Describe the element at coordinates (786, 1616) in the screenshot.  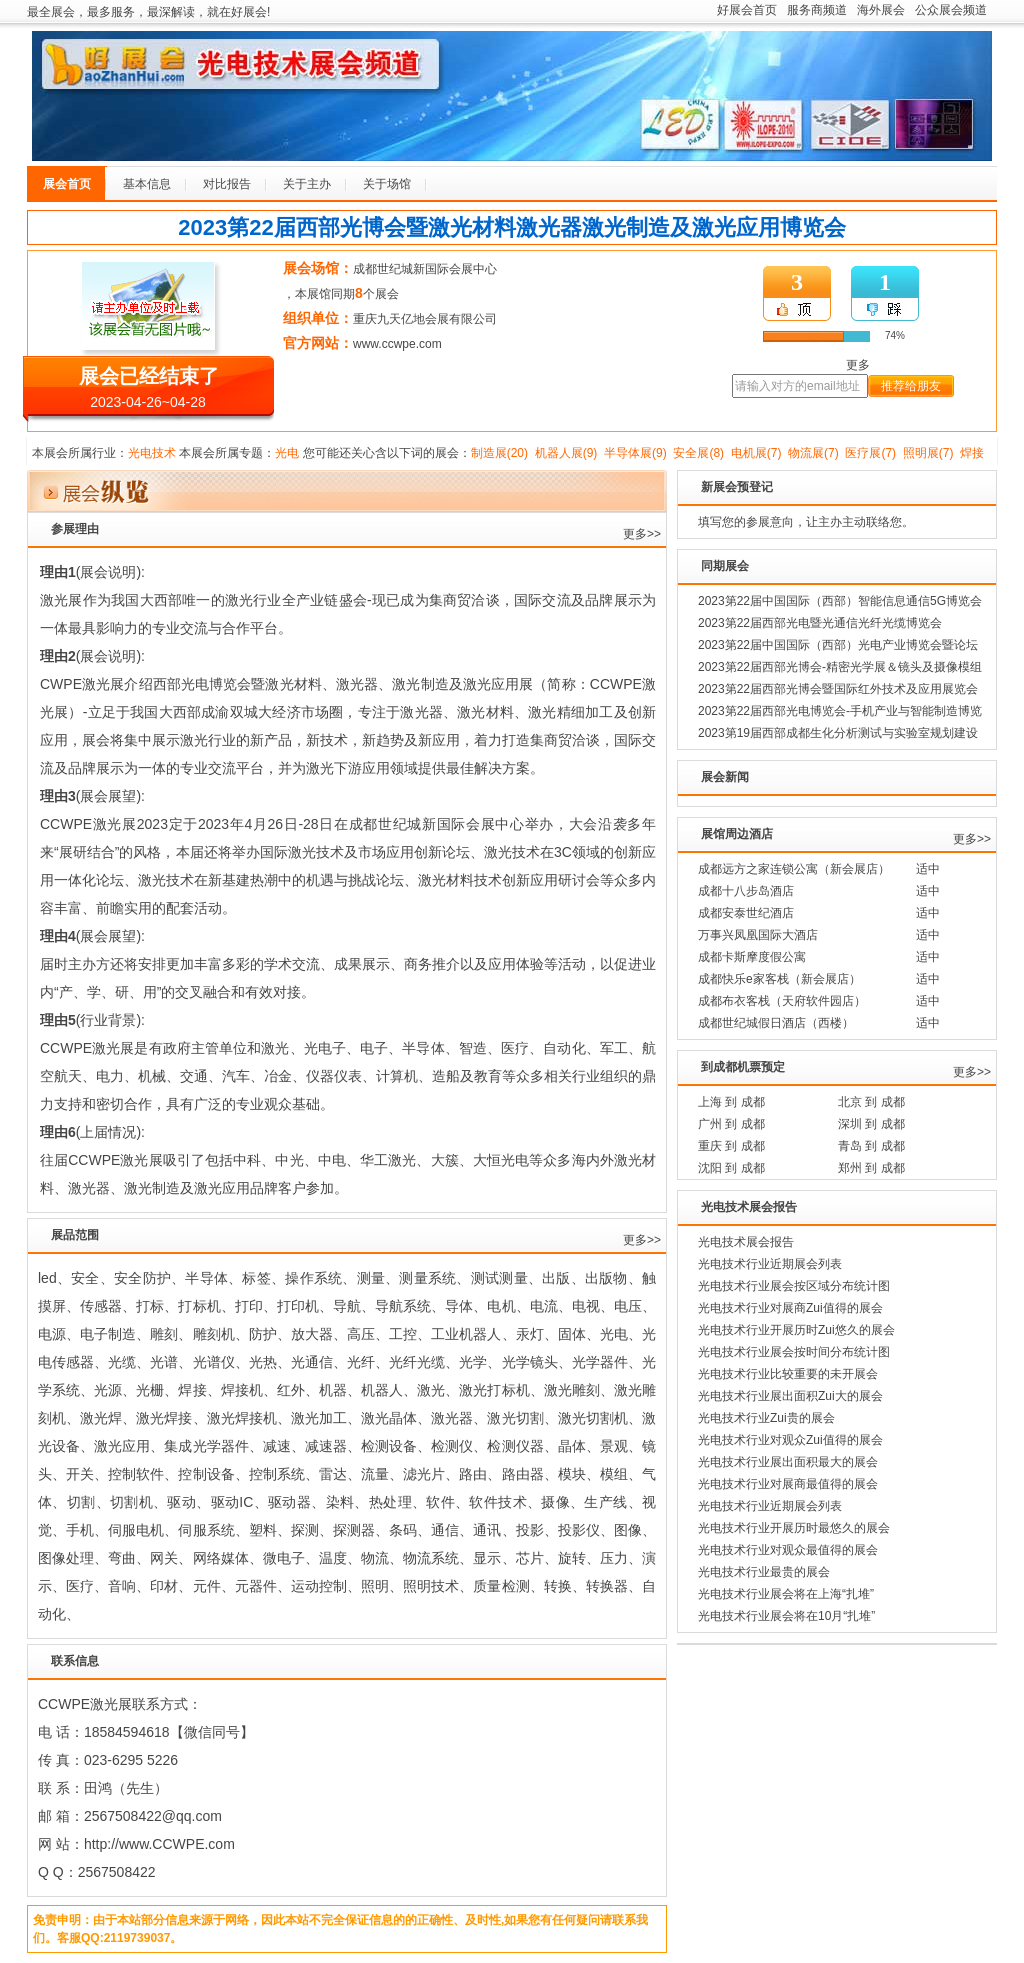
I see `光电技术行业展会将在10月“扎堆”` at that location.